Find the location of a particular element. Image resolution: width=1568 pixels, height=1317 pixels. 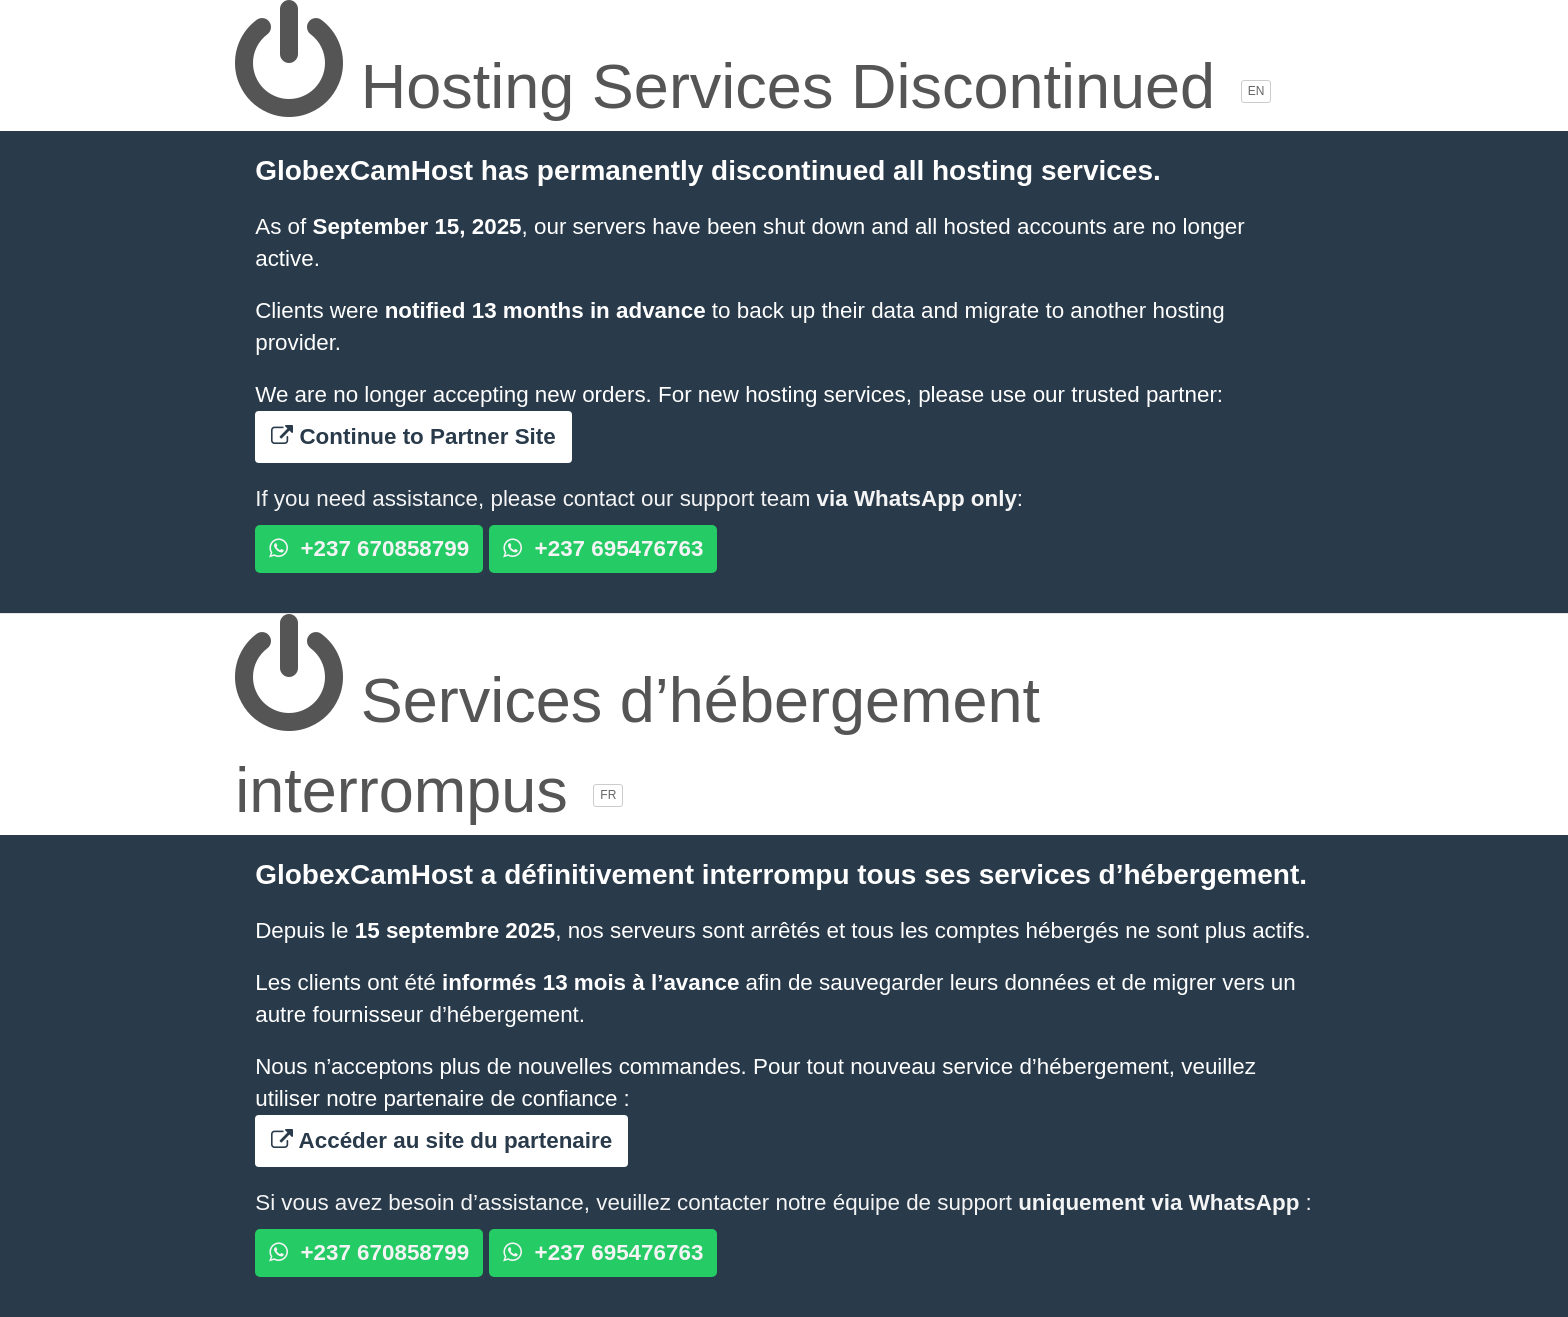

Continue to Partner Site is located at coordinates (413, 436).